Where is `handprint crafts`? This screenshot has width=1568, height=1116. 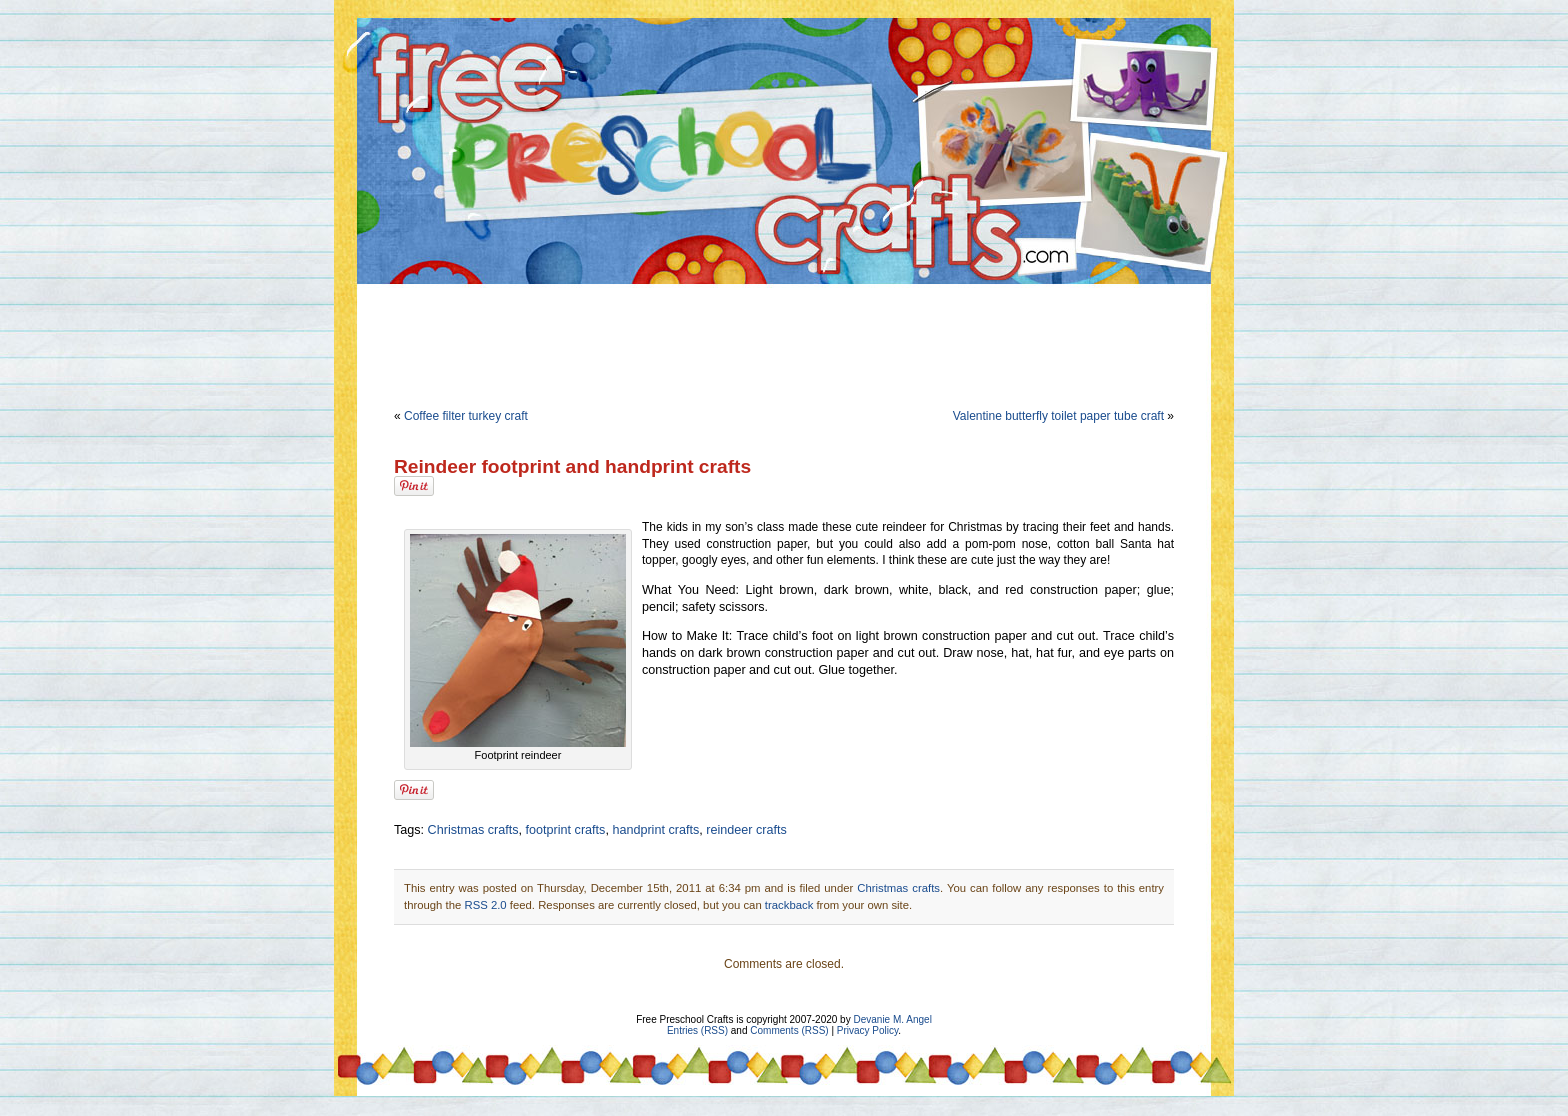 handprint crafts is located at coordinates (655, 830).